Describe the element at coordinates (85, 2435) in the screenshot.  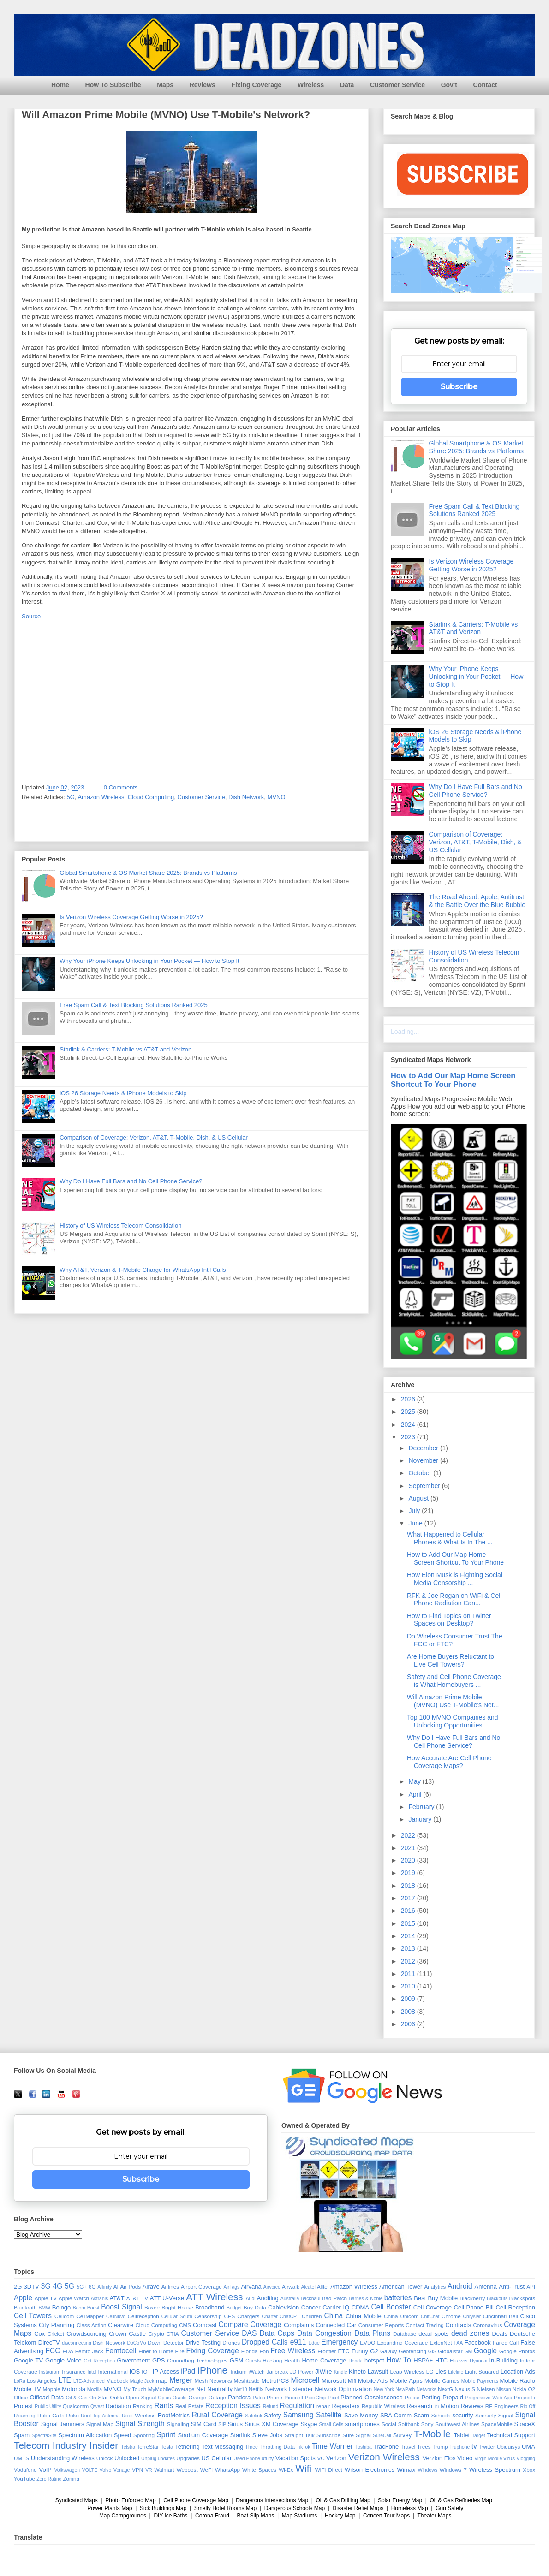
I see `Spectrum Allocation` at that location.